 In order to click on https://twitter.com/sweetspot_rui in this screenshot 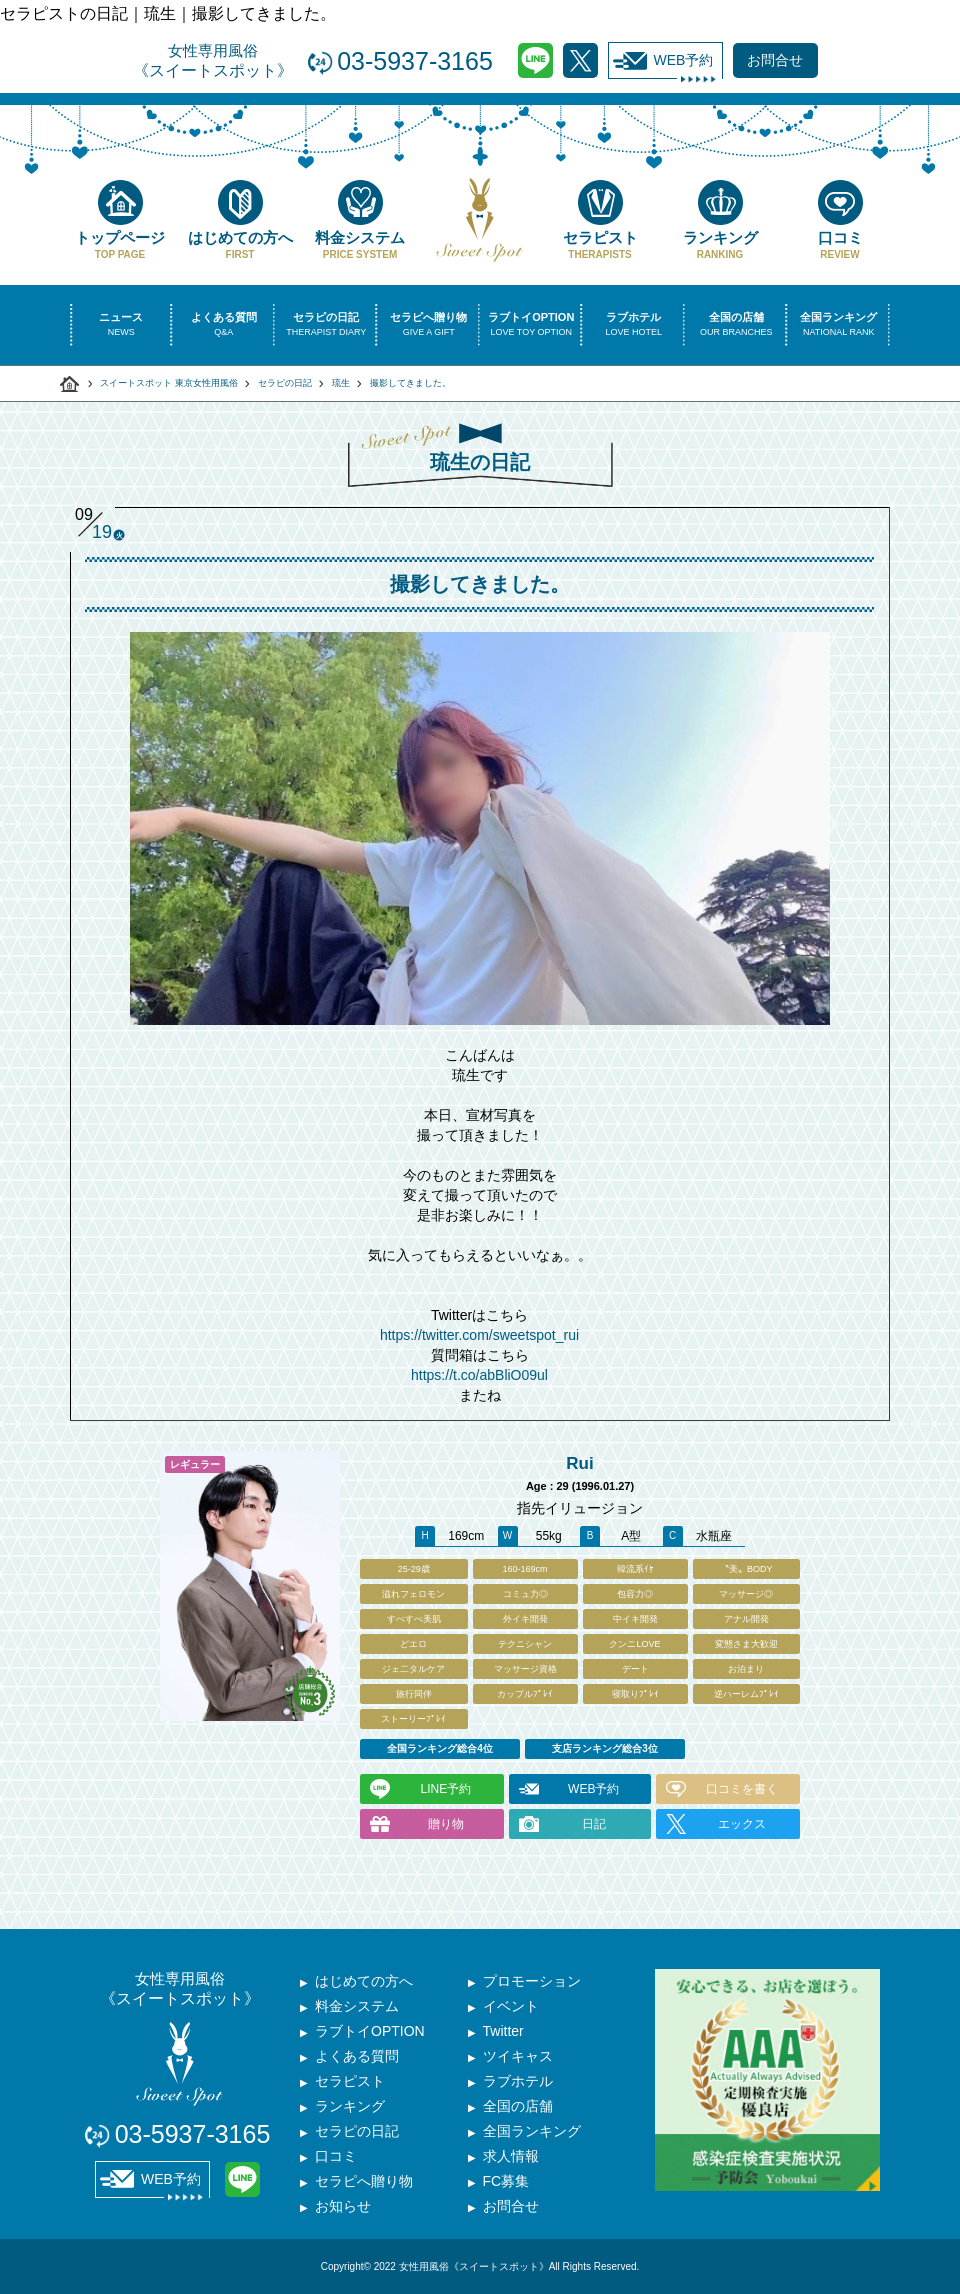, I will do `click(479, 1335)`.